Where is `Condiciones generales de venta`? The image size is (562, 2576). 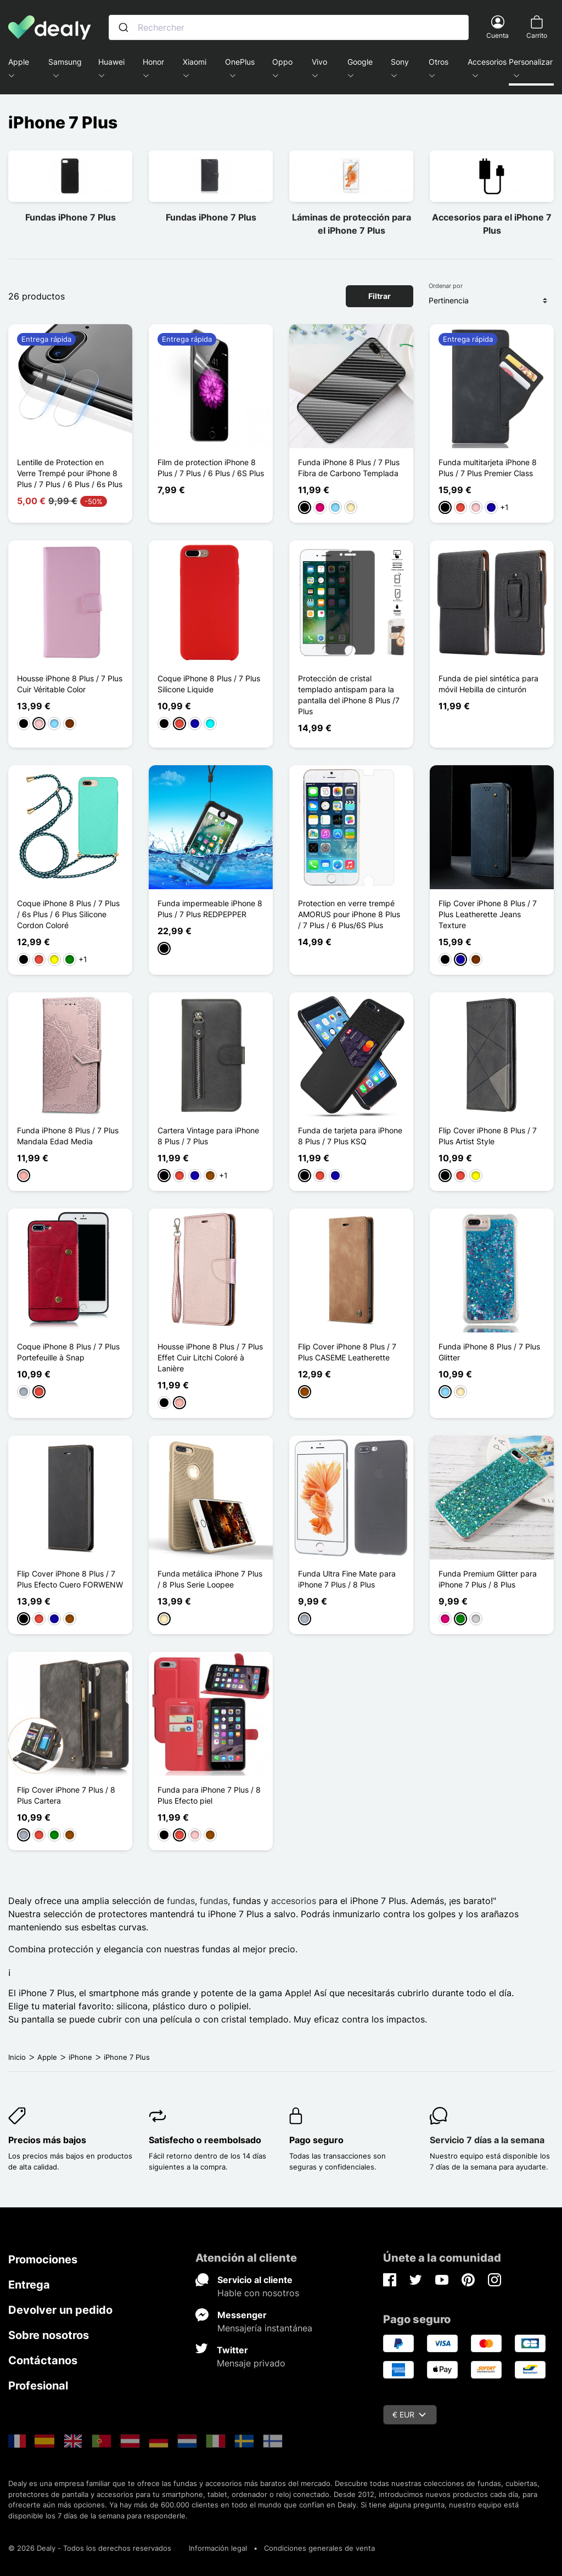 Condiciones generales de venta is located at coordinates (319, 2548).